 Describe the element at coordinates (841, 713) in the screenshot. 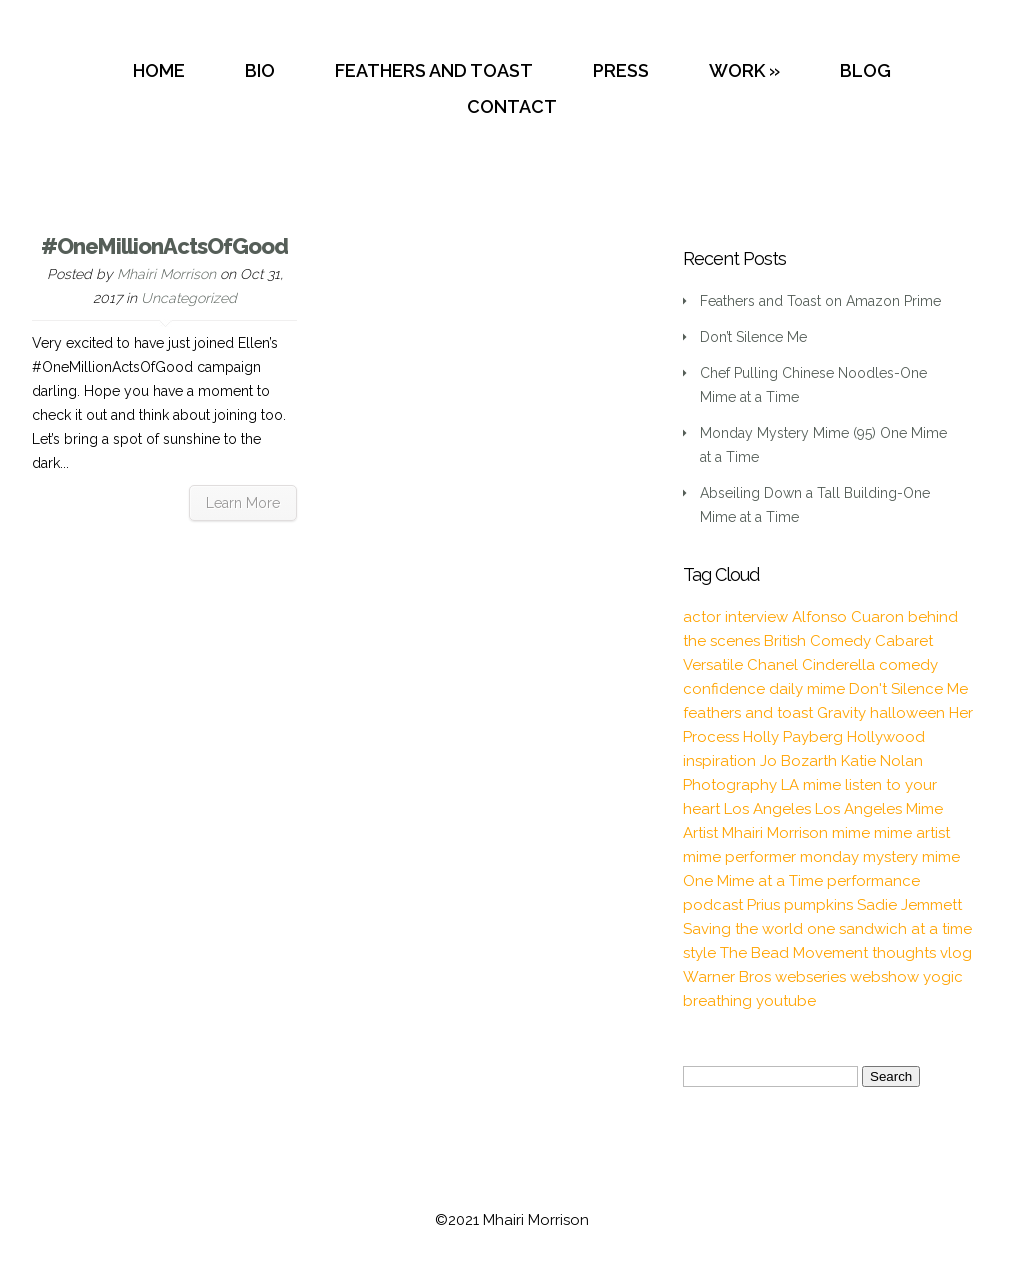

I see `Gravity [Gravity (1 item)]` at that location.